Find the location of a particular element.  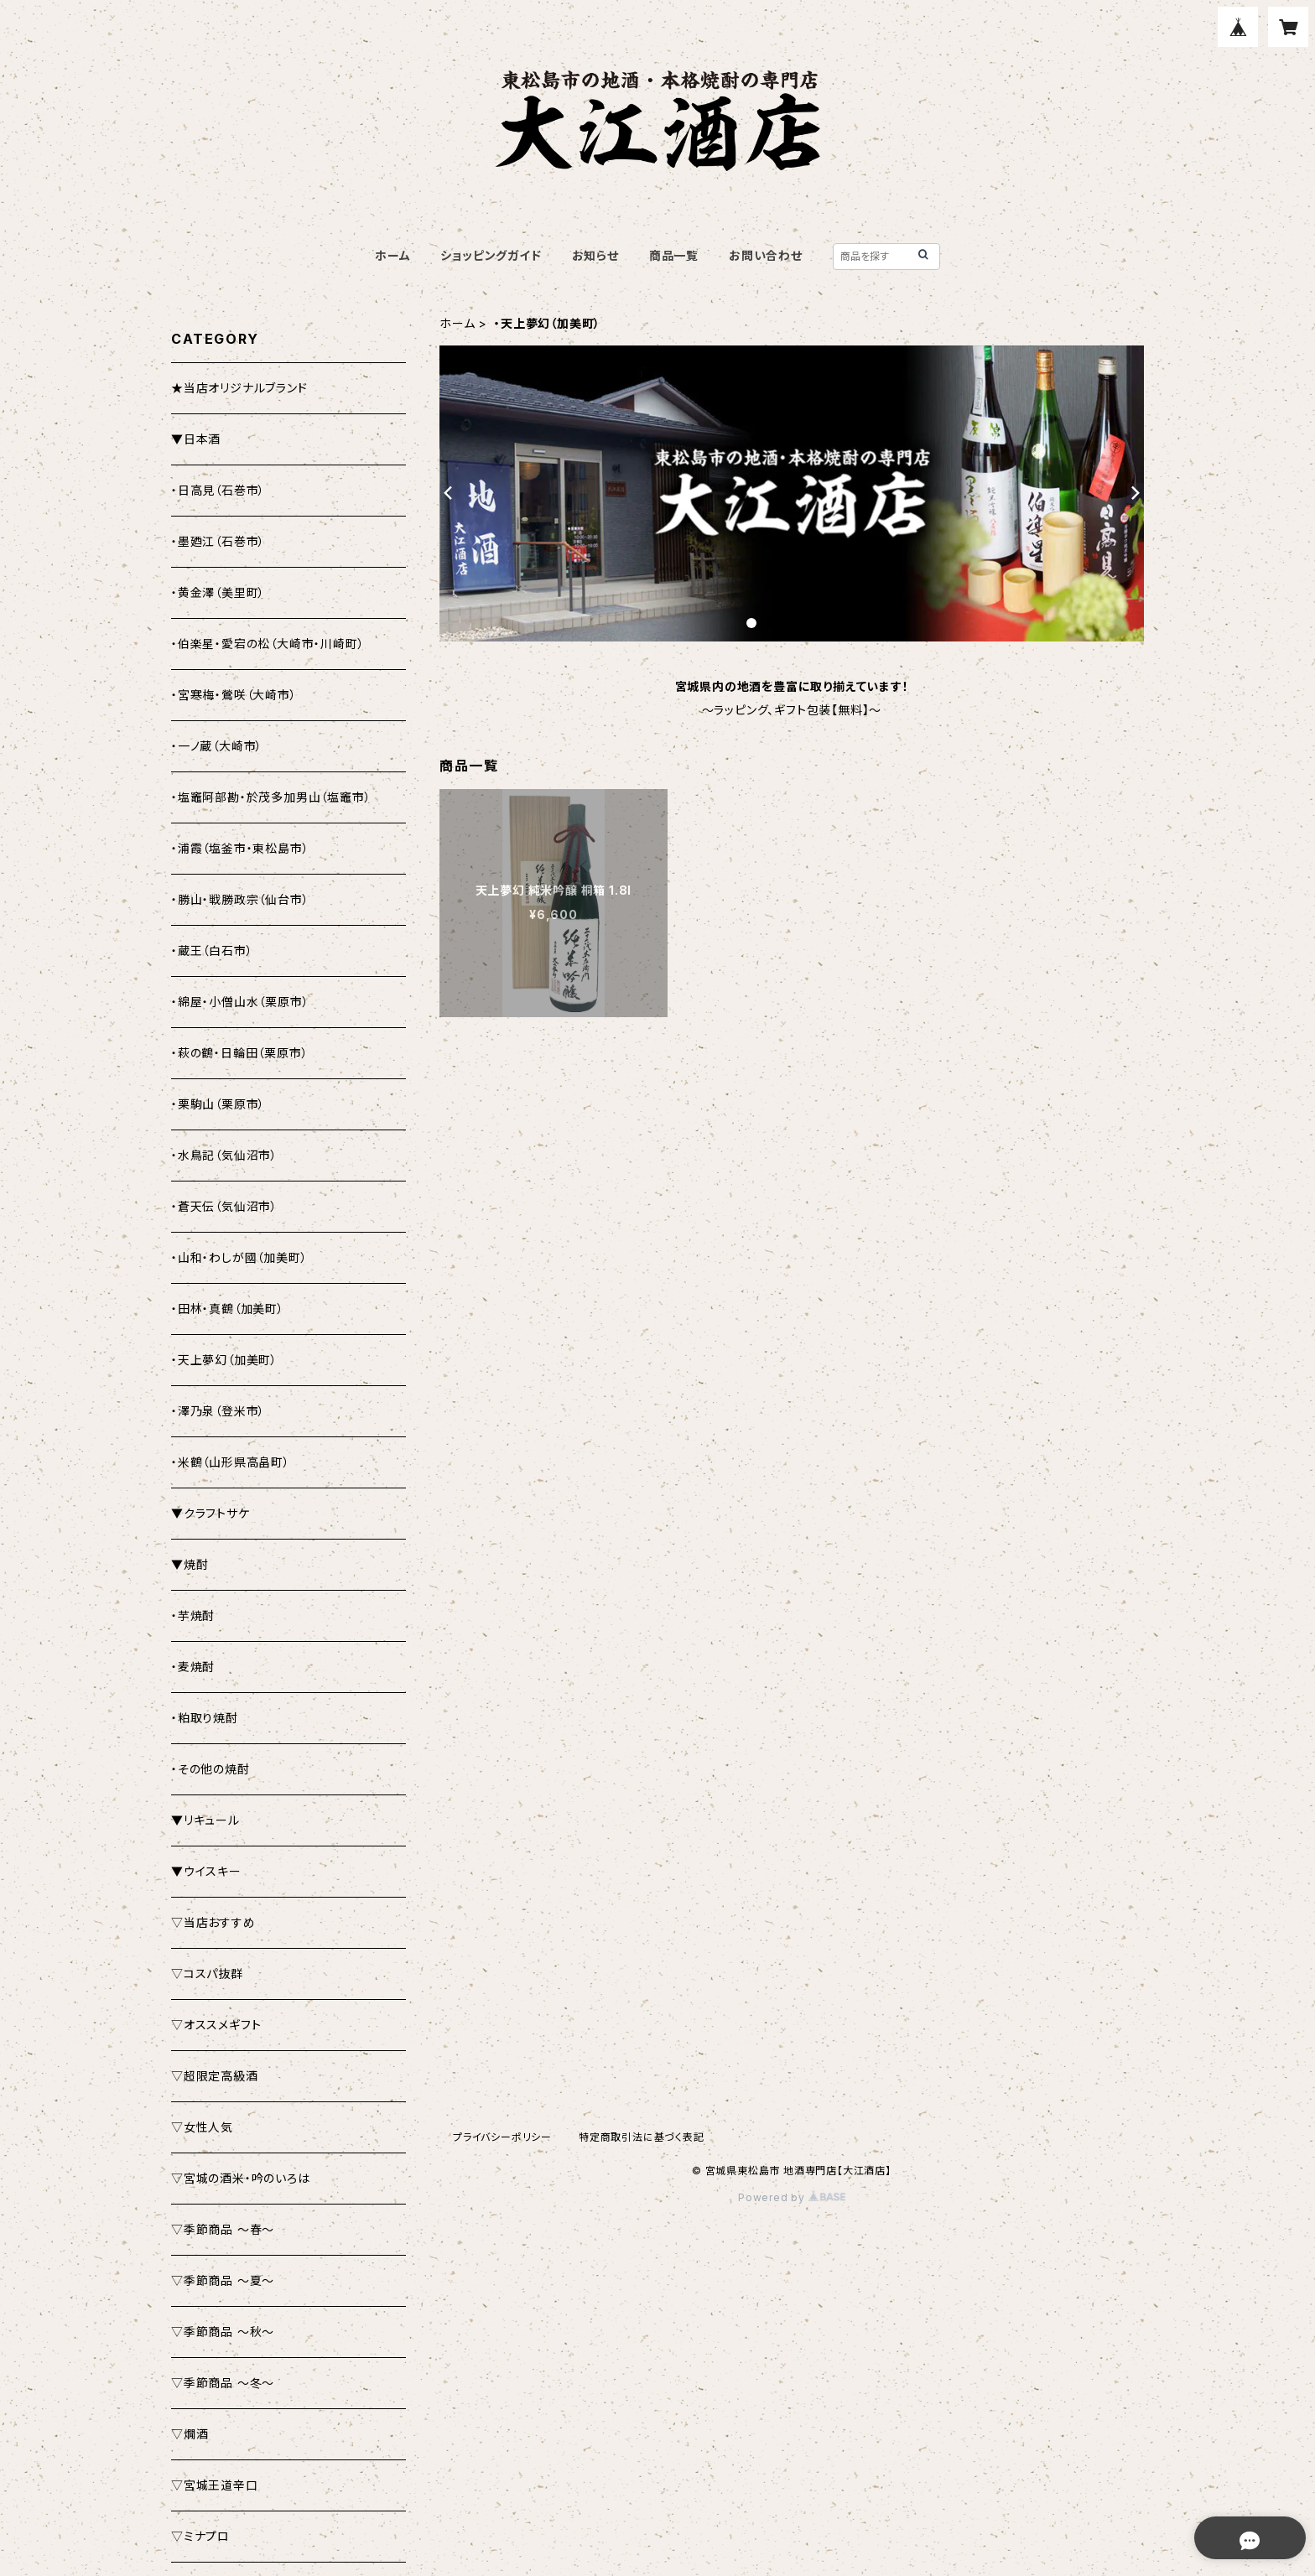

▽季節商品 ～秋～ is located at coordinates (222, 2331).